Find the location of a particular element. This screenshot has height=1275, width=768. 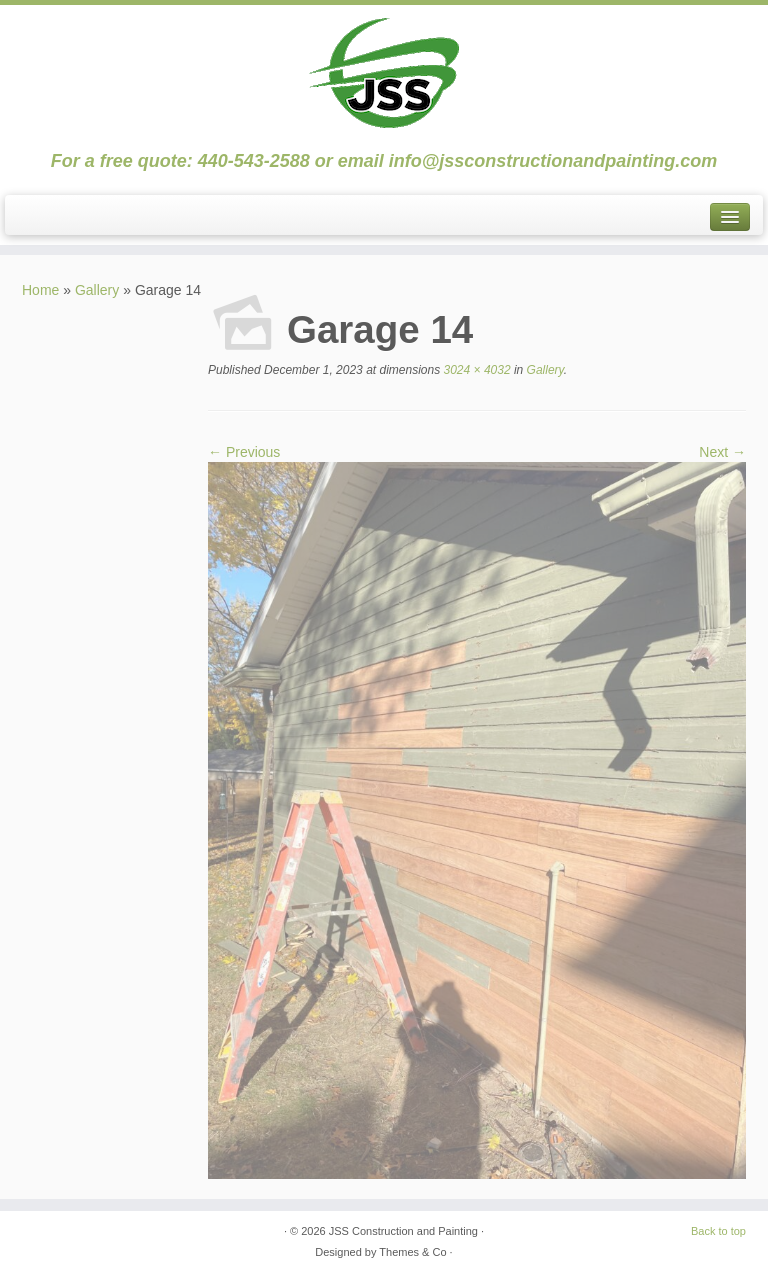

Back to top is located at coordinates (718, 1231).